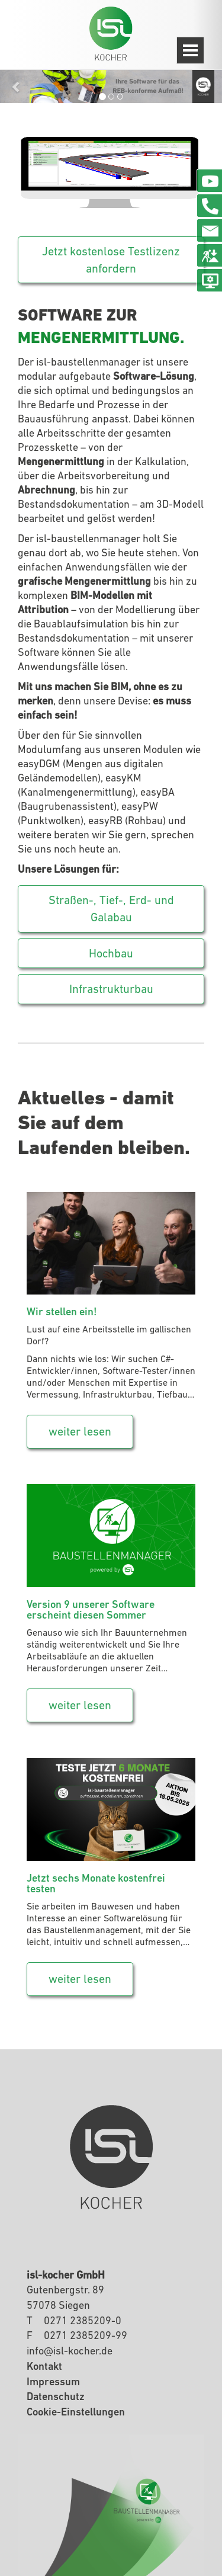 This screenshot has width=222, height=2576. Describe the element at coordinates (82, 2320) in the screenshot. I see `0271 2385209-0` at that location.